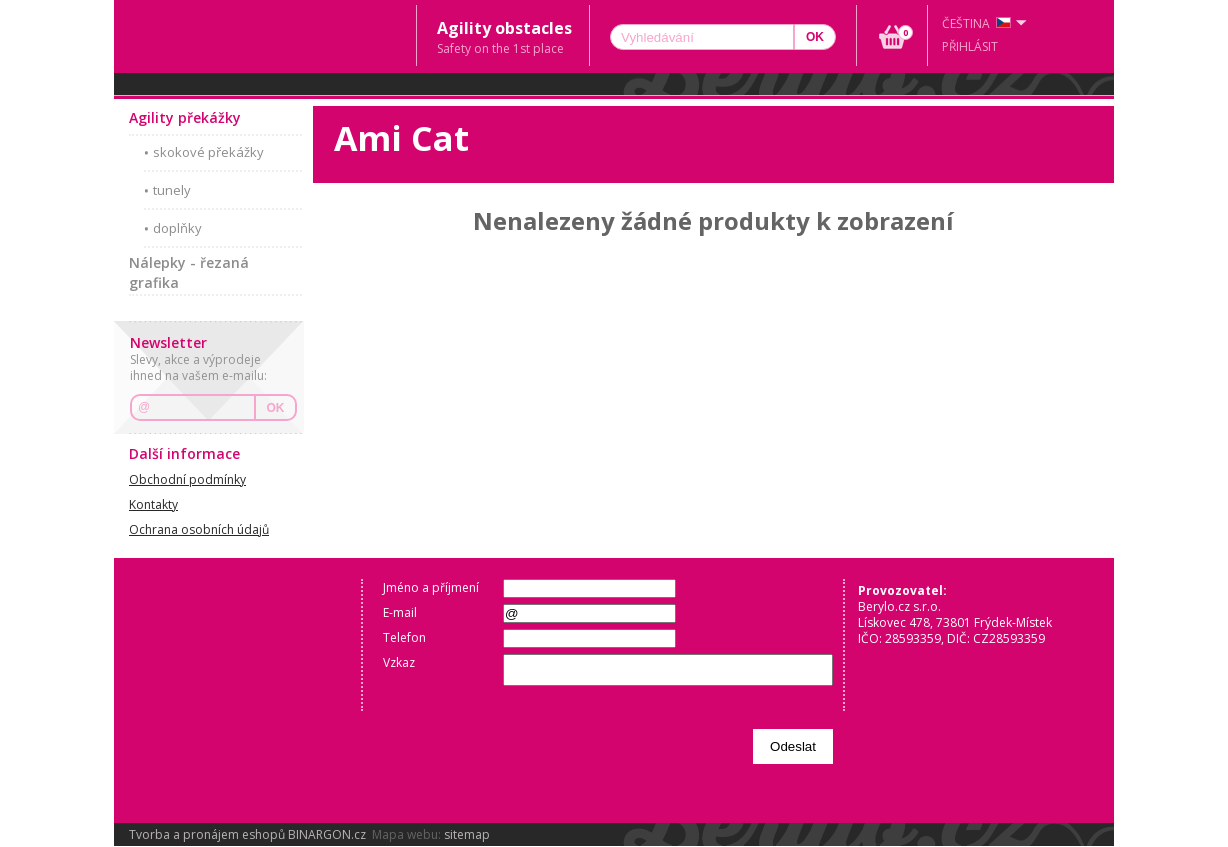 This screenshot has height=847, width=1228. What do you see at coordinates (189, 272) in the screenshot?
I see `Nálepky - řezaná grafika` at bounding box center [189, 272].